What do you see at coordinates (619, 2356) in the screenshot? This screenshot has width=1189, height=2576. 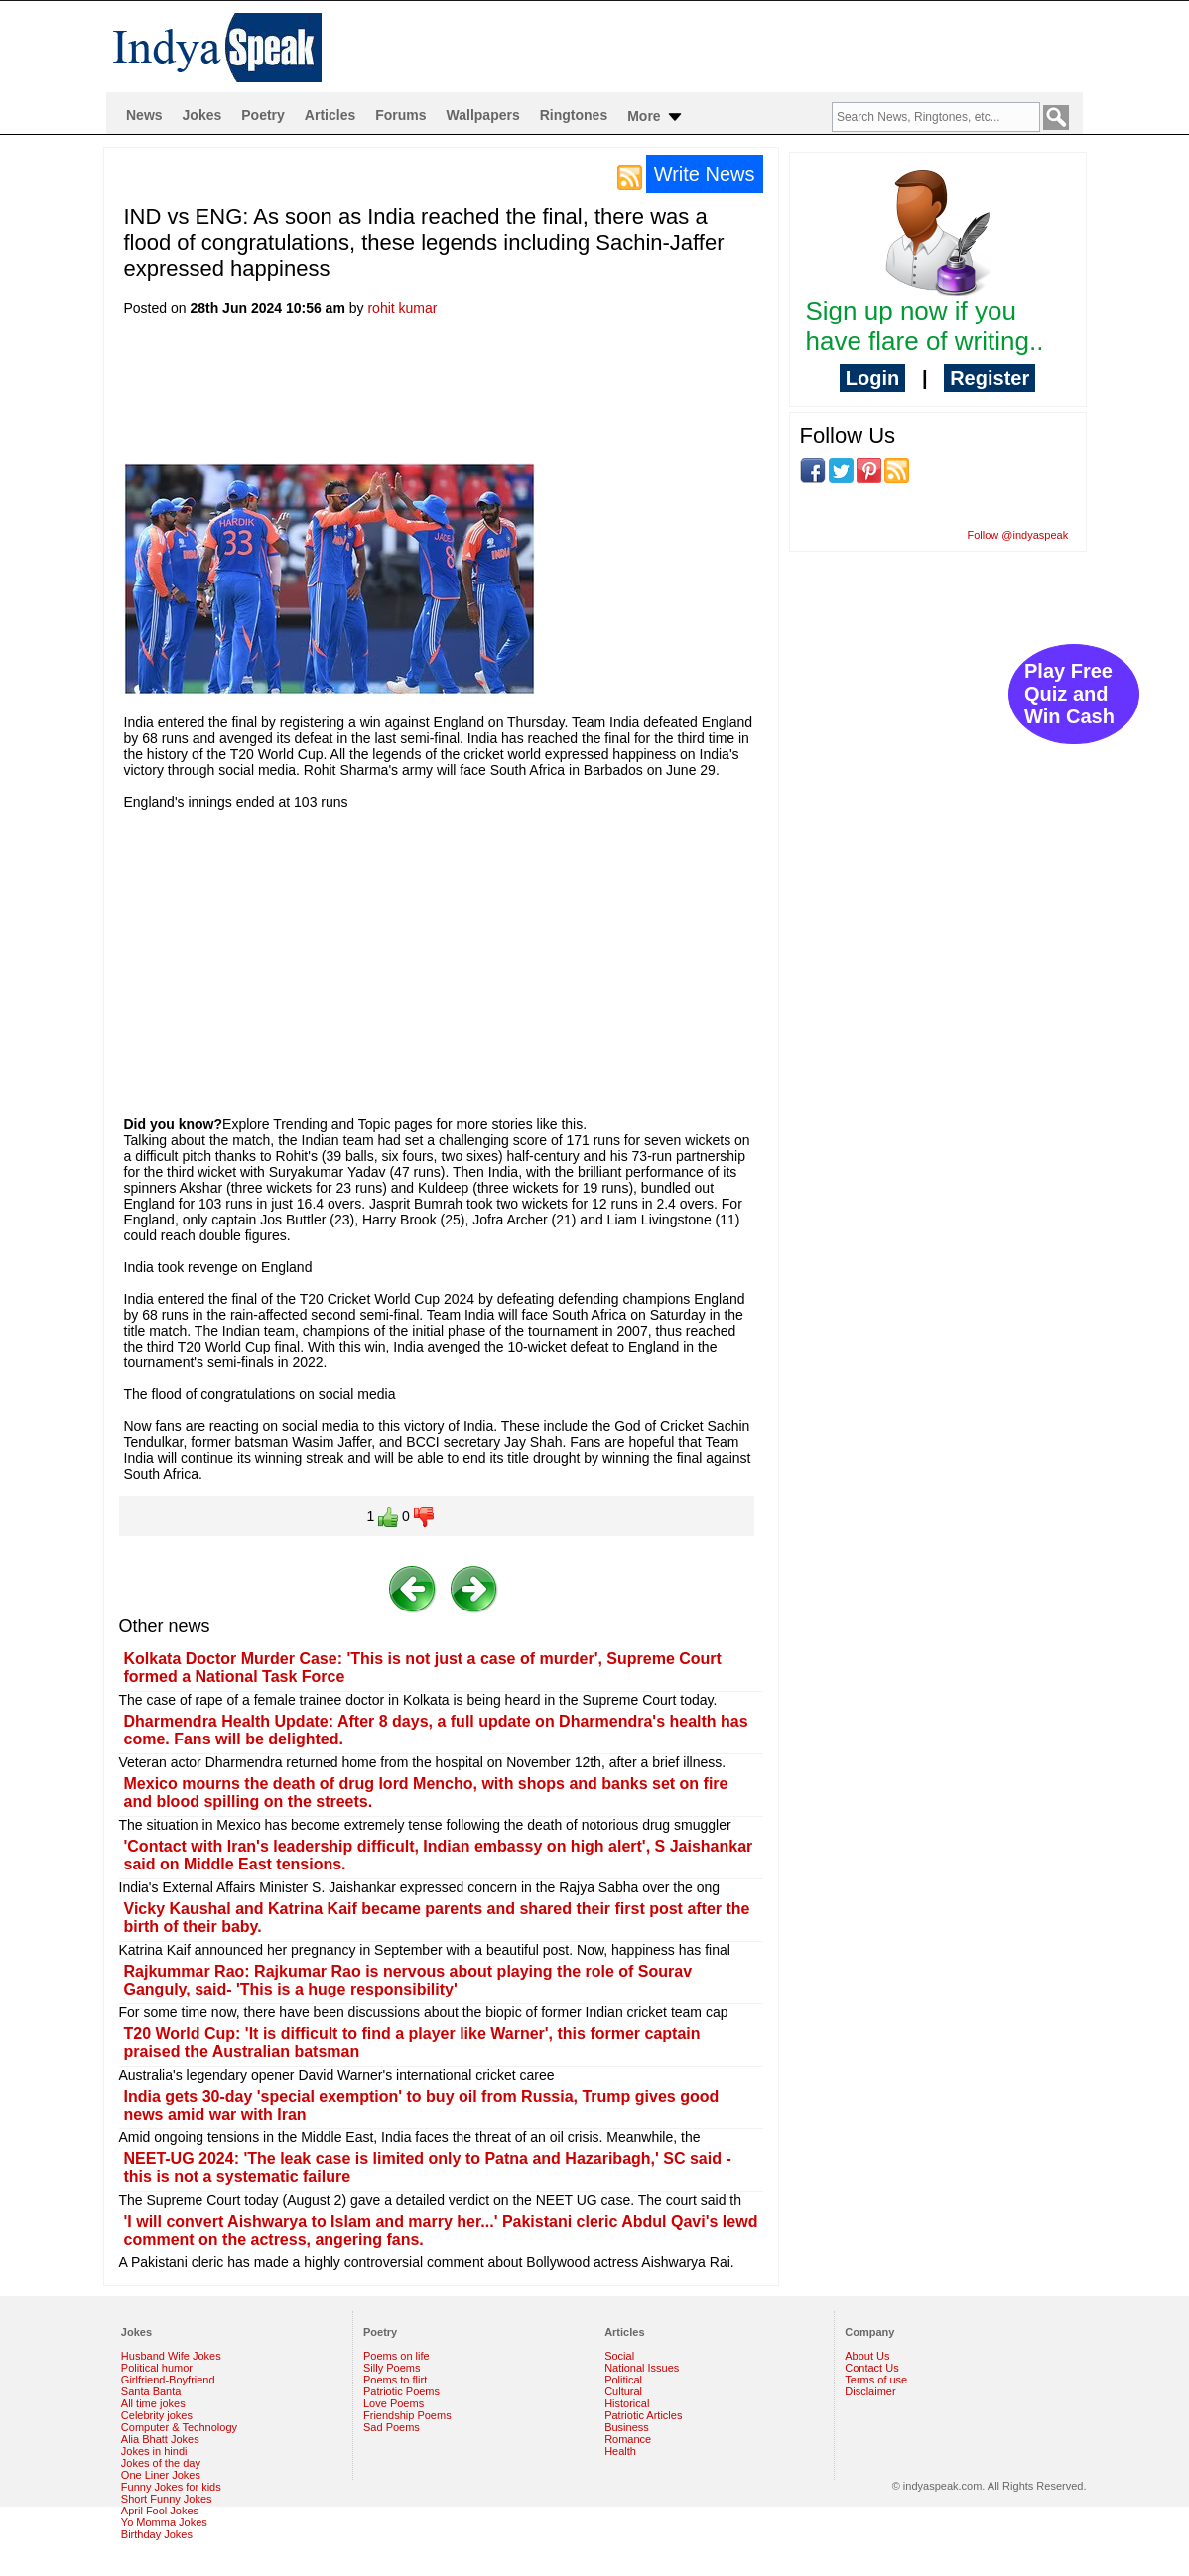 I see `Social` at bounding box center [619, 2356].